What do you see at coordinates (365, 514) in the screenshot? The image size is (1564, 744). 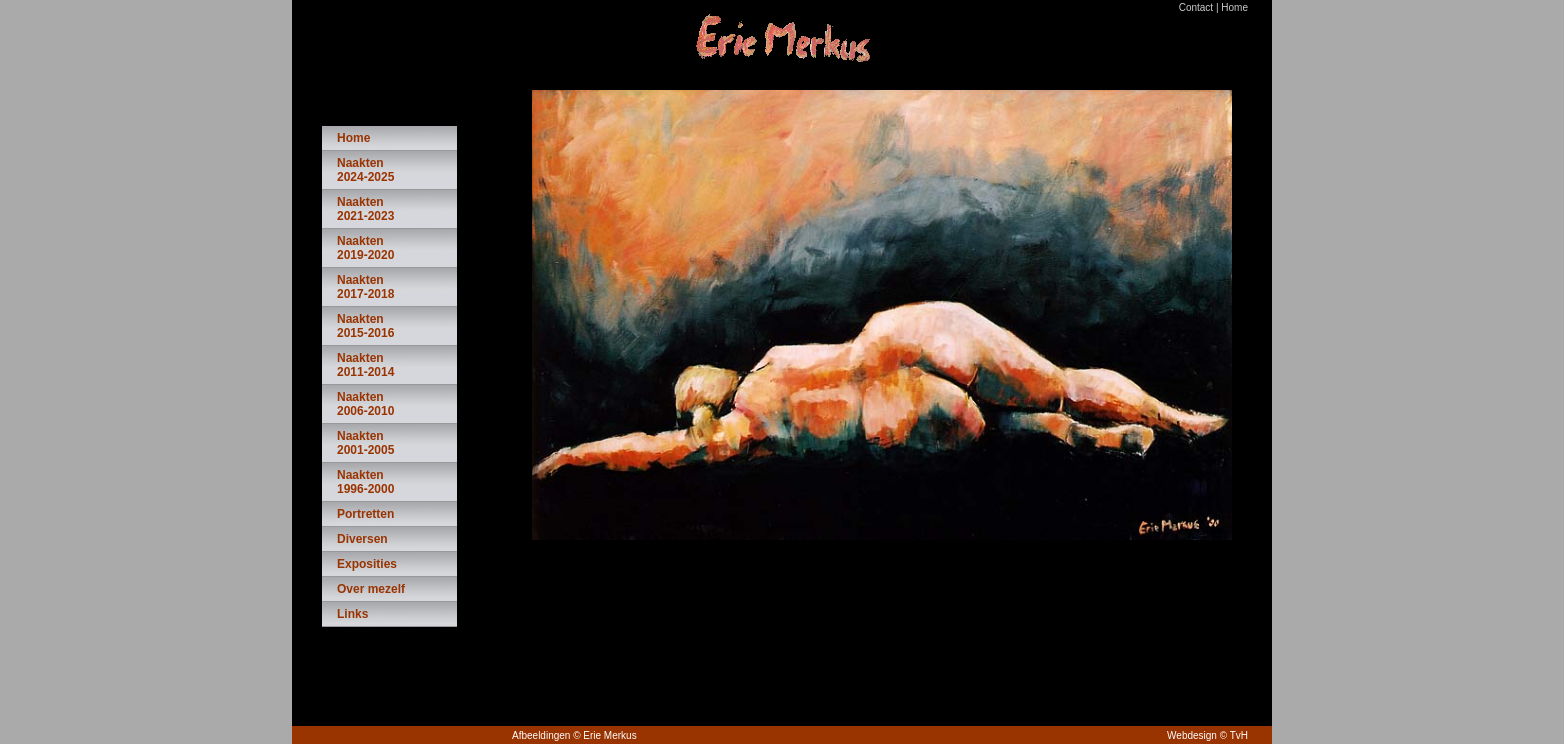 I see `Portretten` at bounding box center [365, 514].